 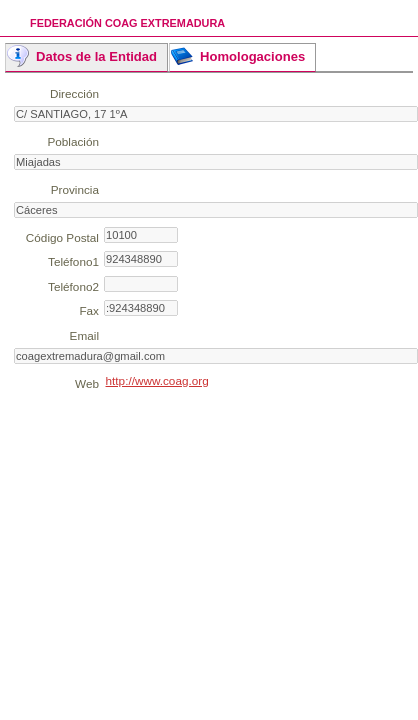 What do you see at coordinates (73, 286) in the screenshot?
I see `Teléfono2` at bounding box center [73, 286].